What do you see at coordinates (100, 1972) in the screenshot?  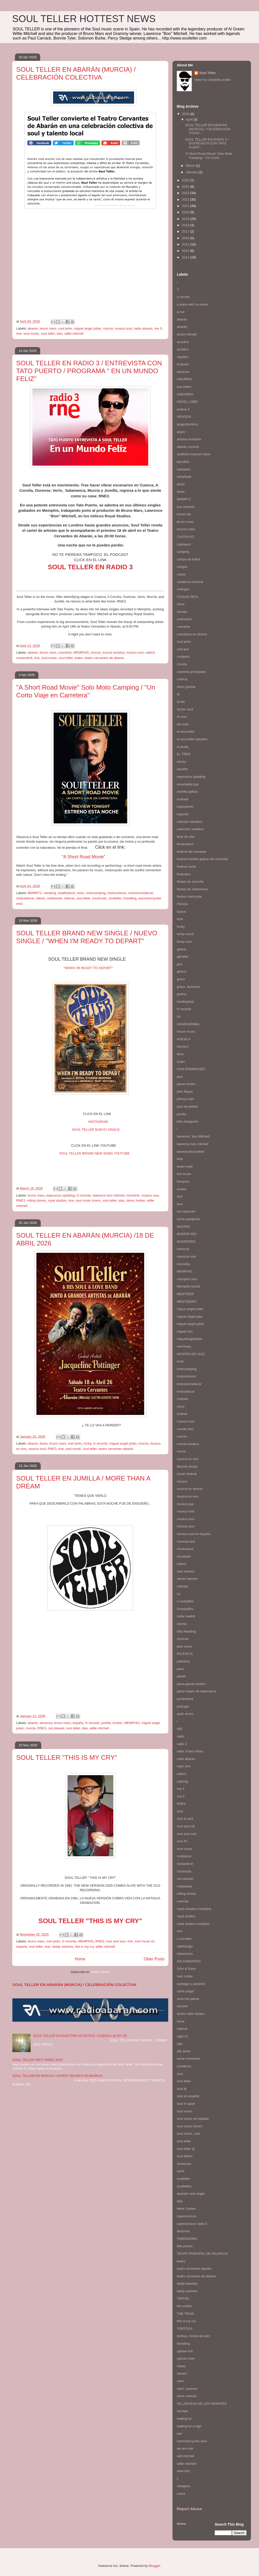 I see `Posts (Atom)` at bounding box center [100, 1972].